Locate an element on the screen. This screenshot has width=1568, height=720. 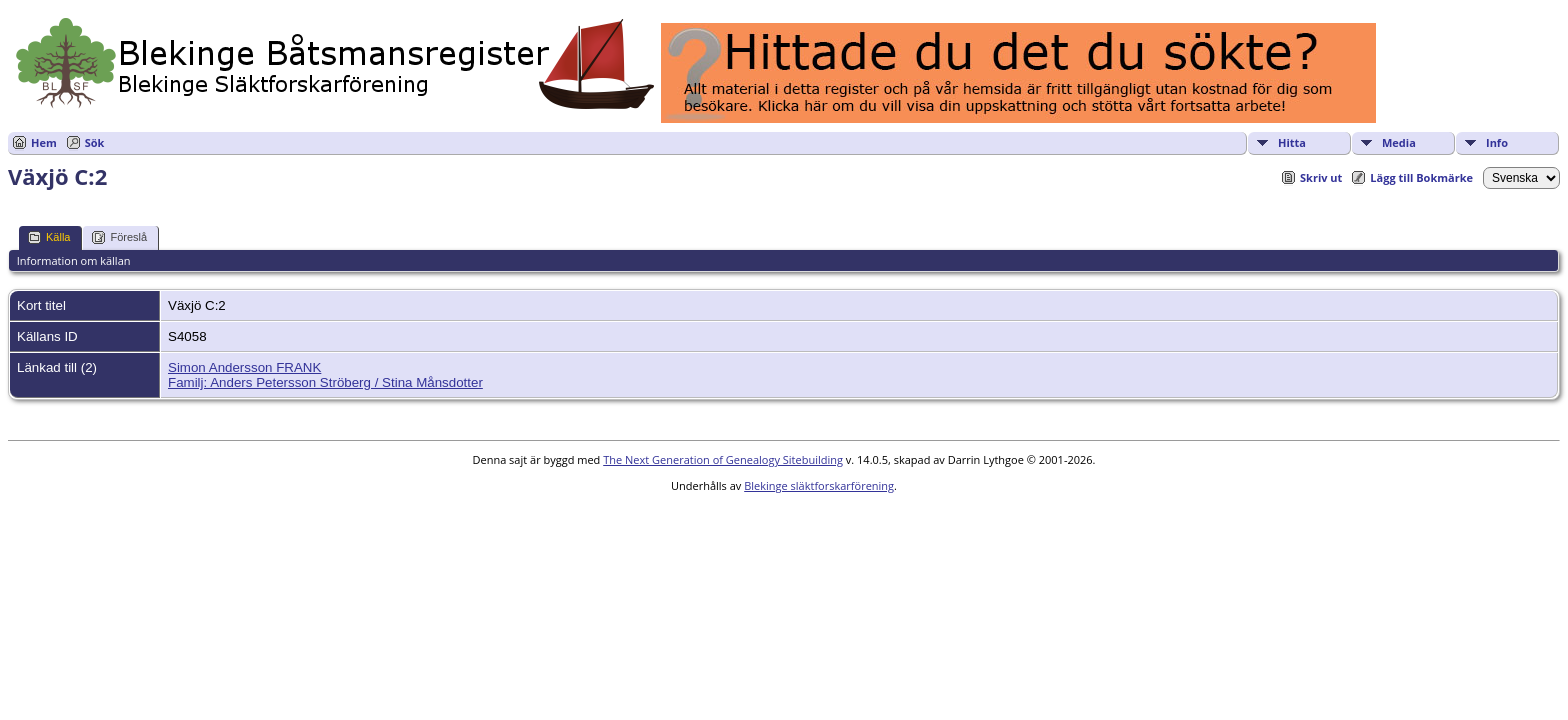
Skriv ut is located at coordinates (1321, 177).